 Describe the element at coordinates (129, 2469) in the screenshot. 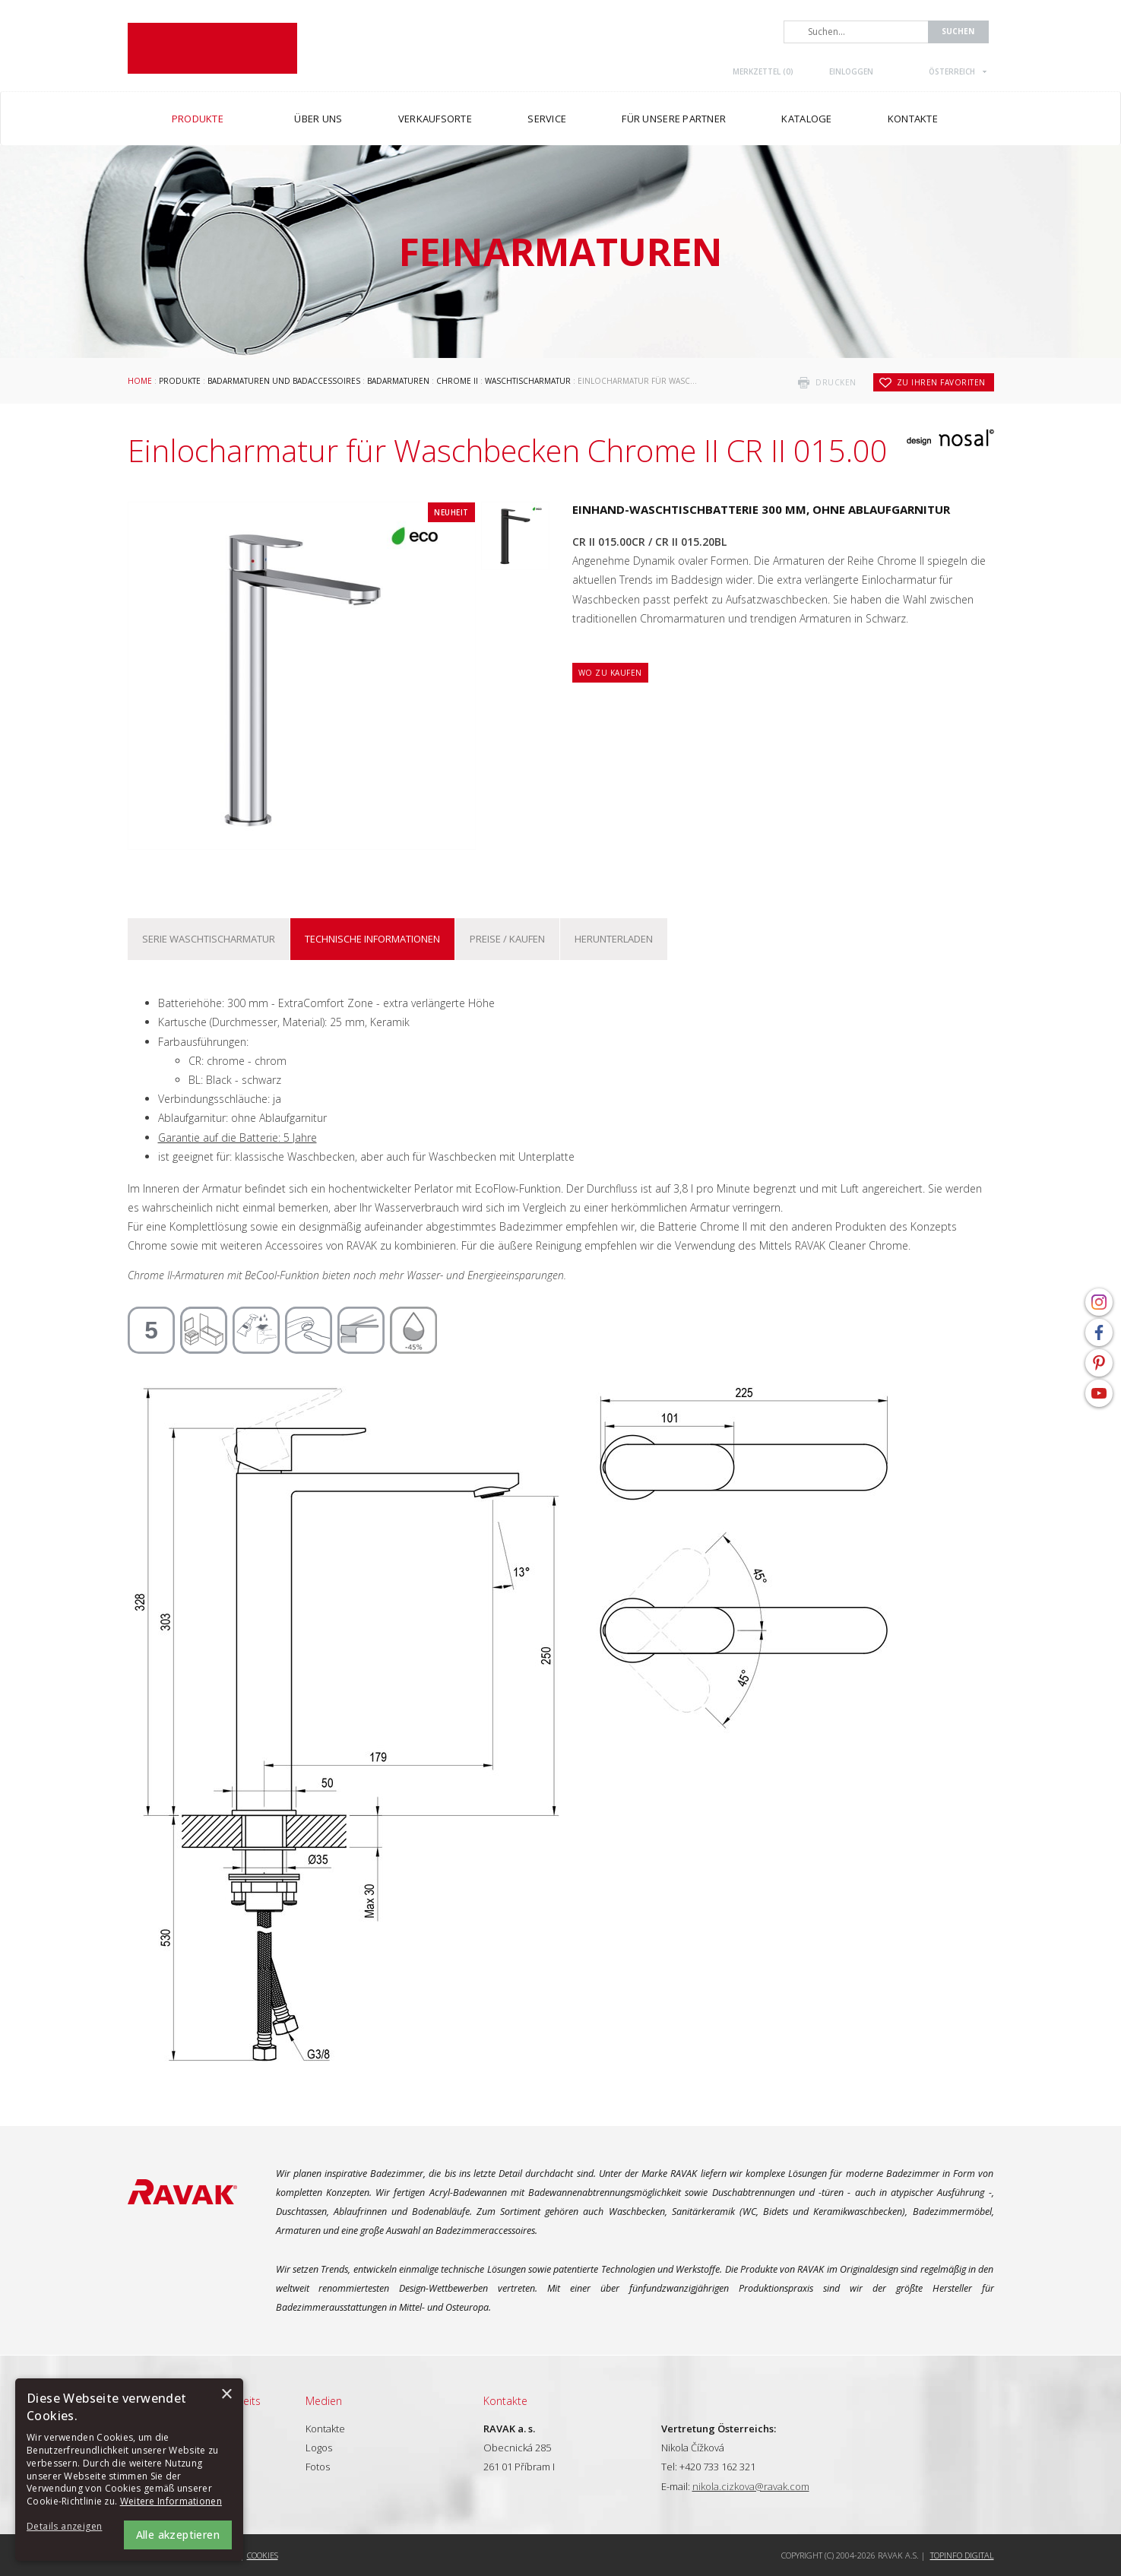

I see `[alert]` at that location.